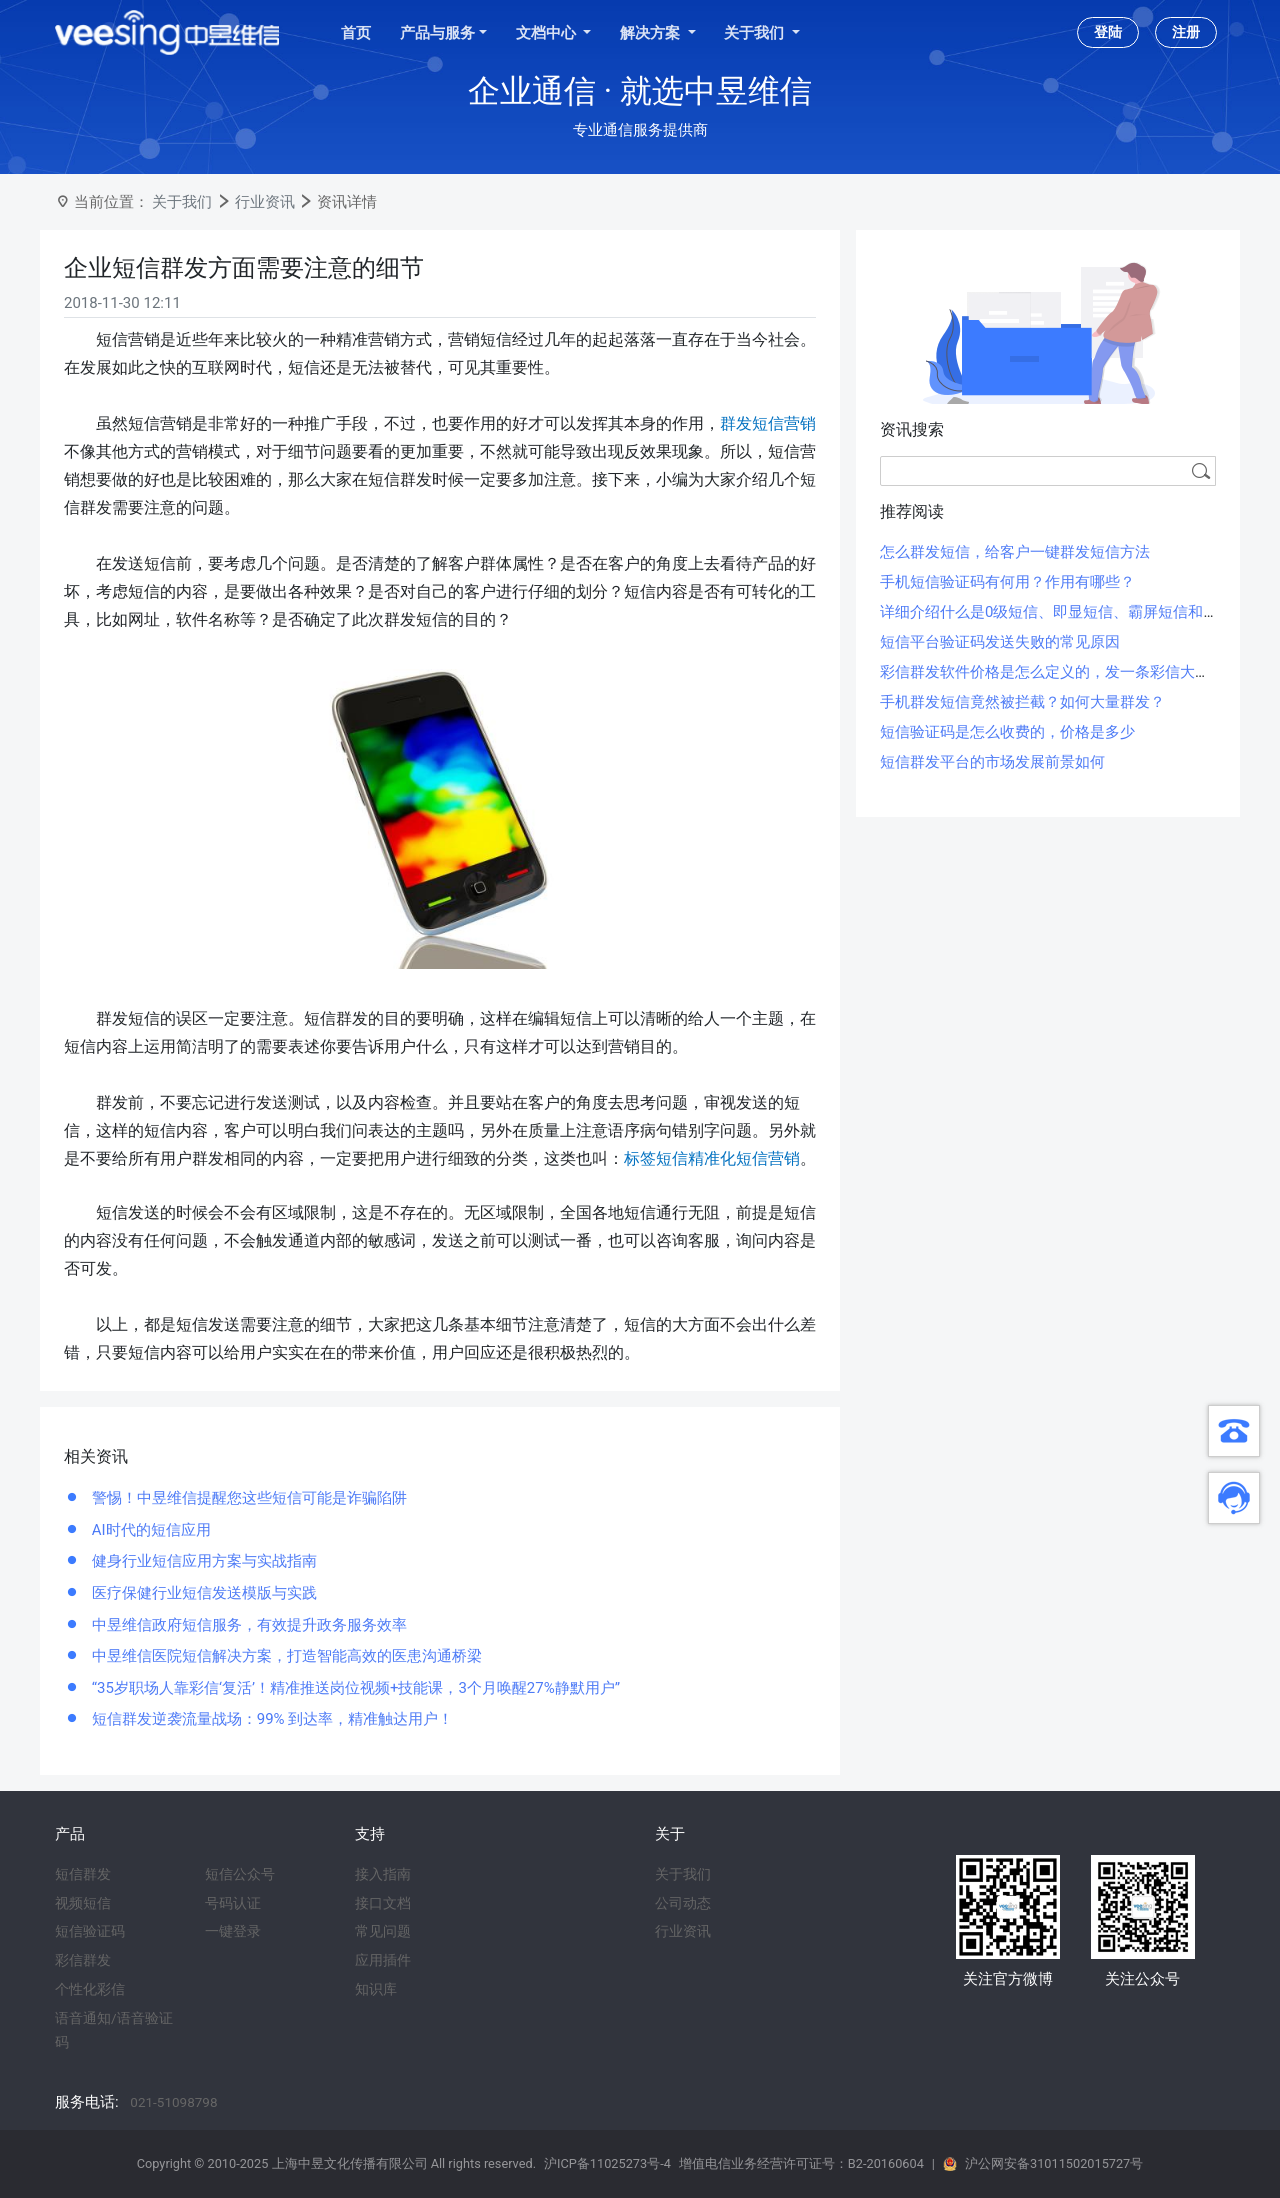  I want to click on 常见问题, so click(383, 1931).